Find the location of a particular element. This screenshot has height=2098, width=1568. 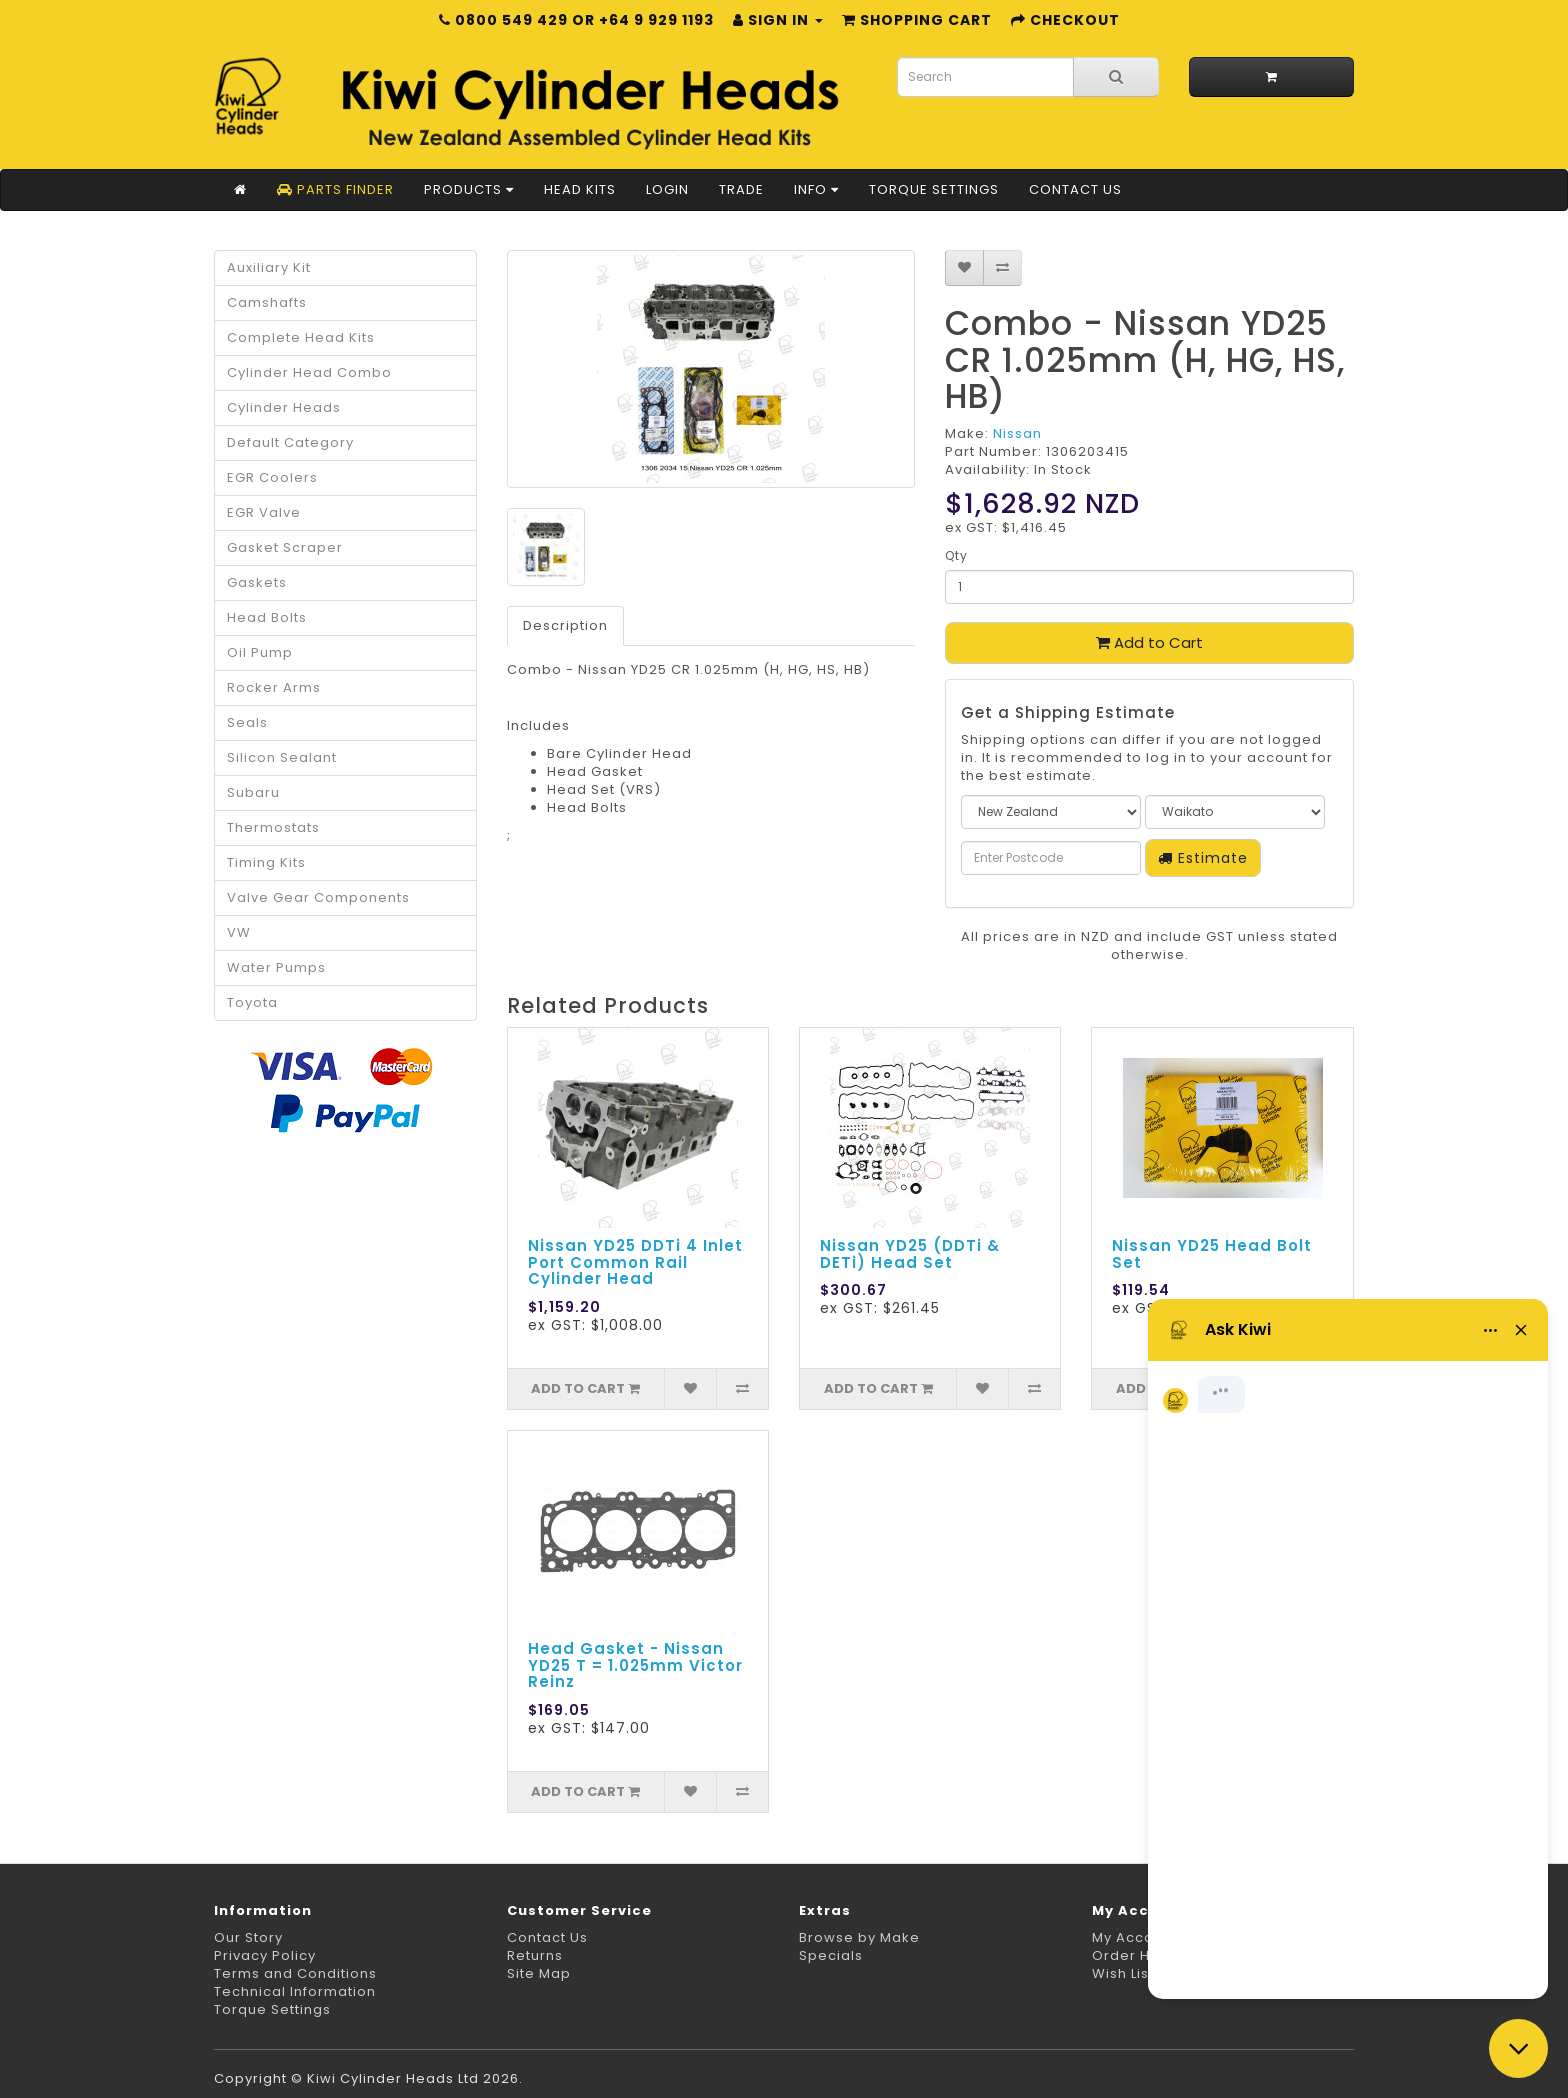

Products is located at coordinates (469, 189).